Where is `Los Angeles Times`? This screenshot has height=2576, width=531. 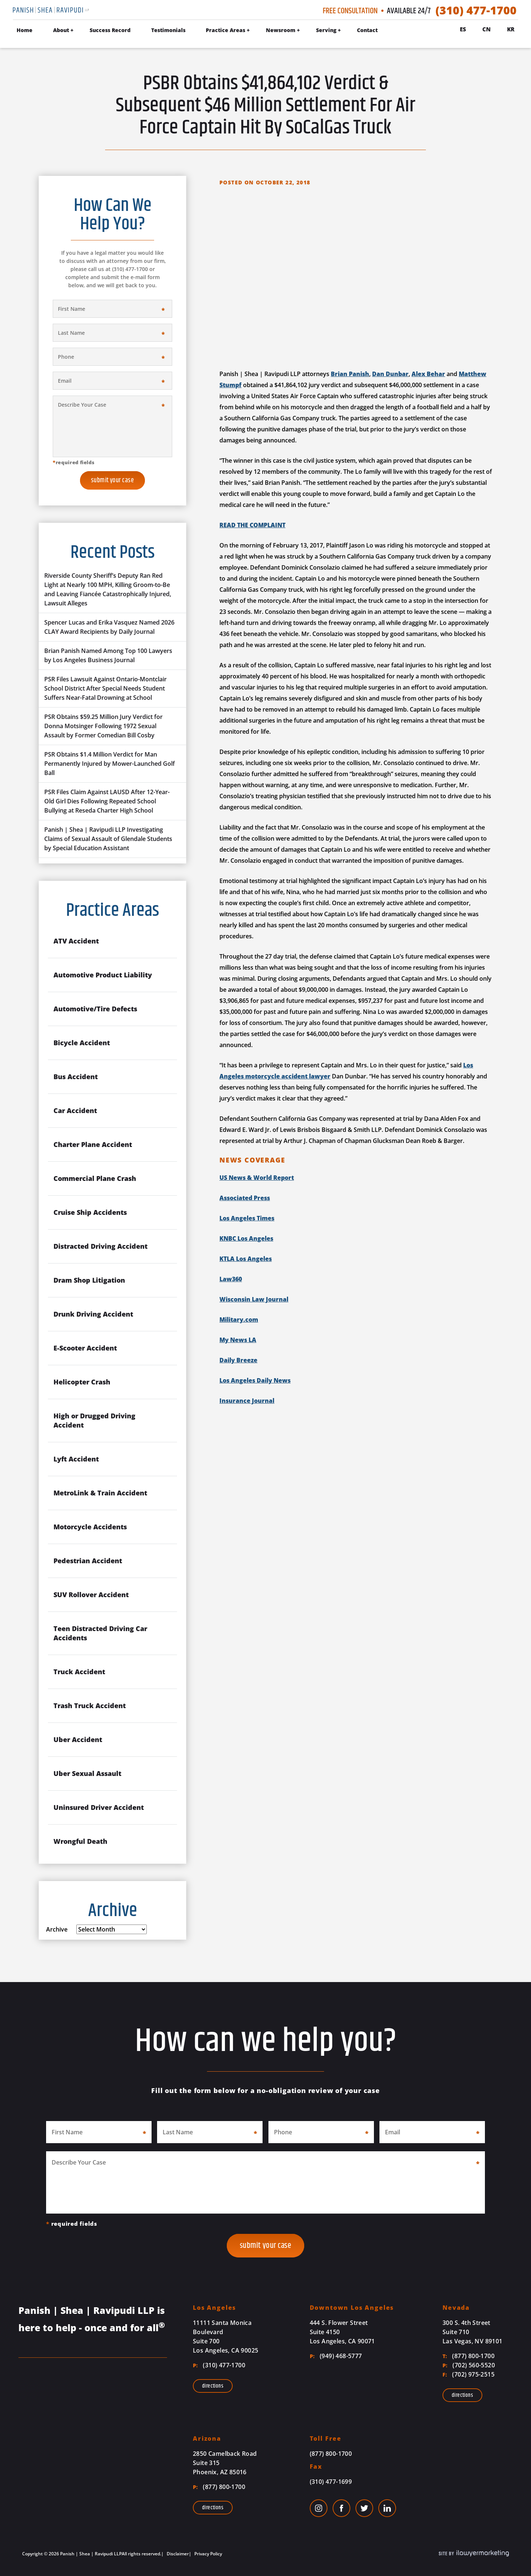 Los Angeles Times is located at coordinates (246, 1218).